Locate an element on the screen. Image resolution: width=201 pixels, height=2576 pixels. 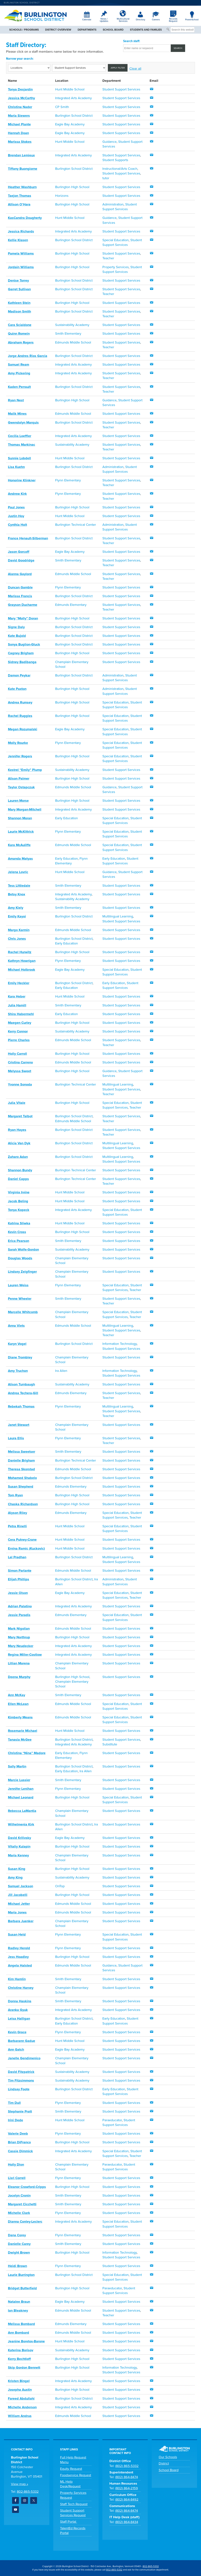
Susan Held is located at coordinates (17, 1934).